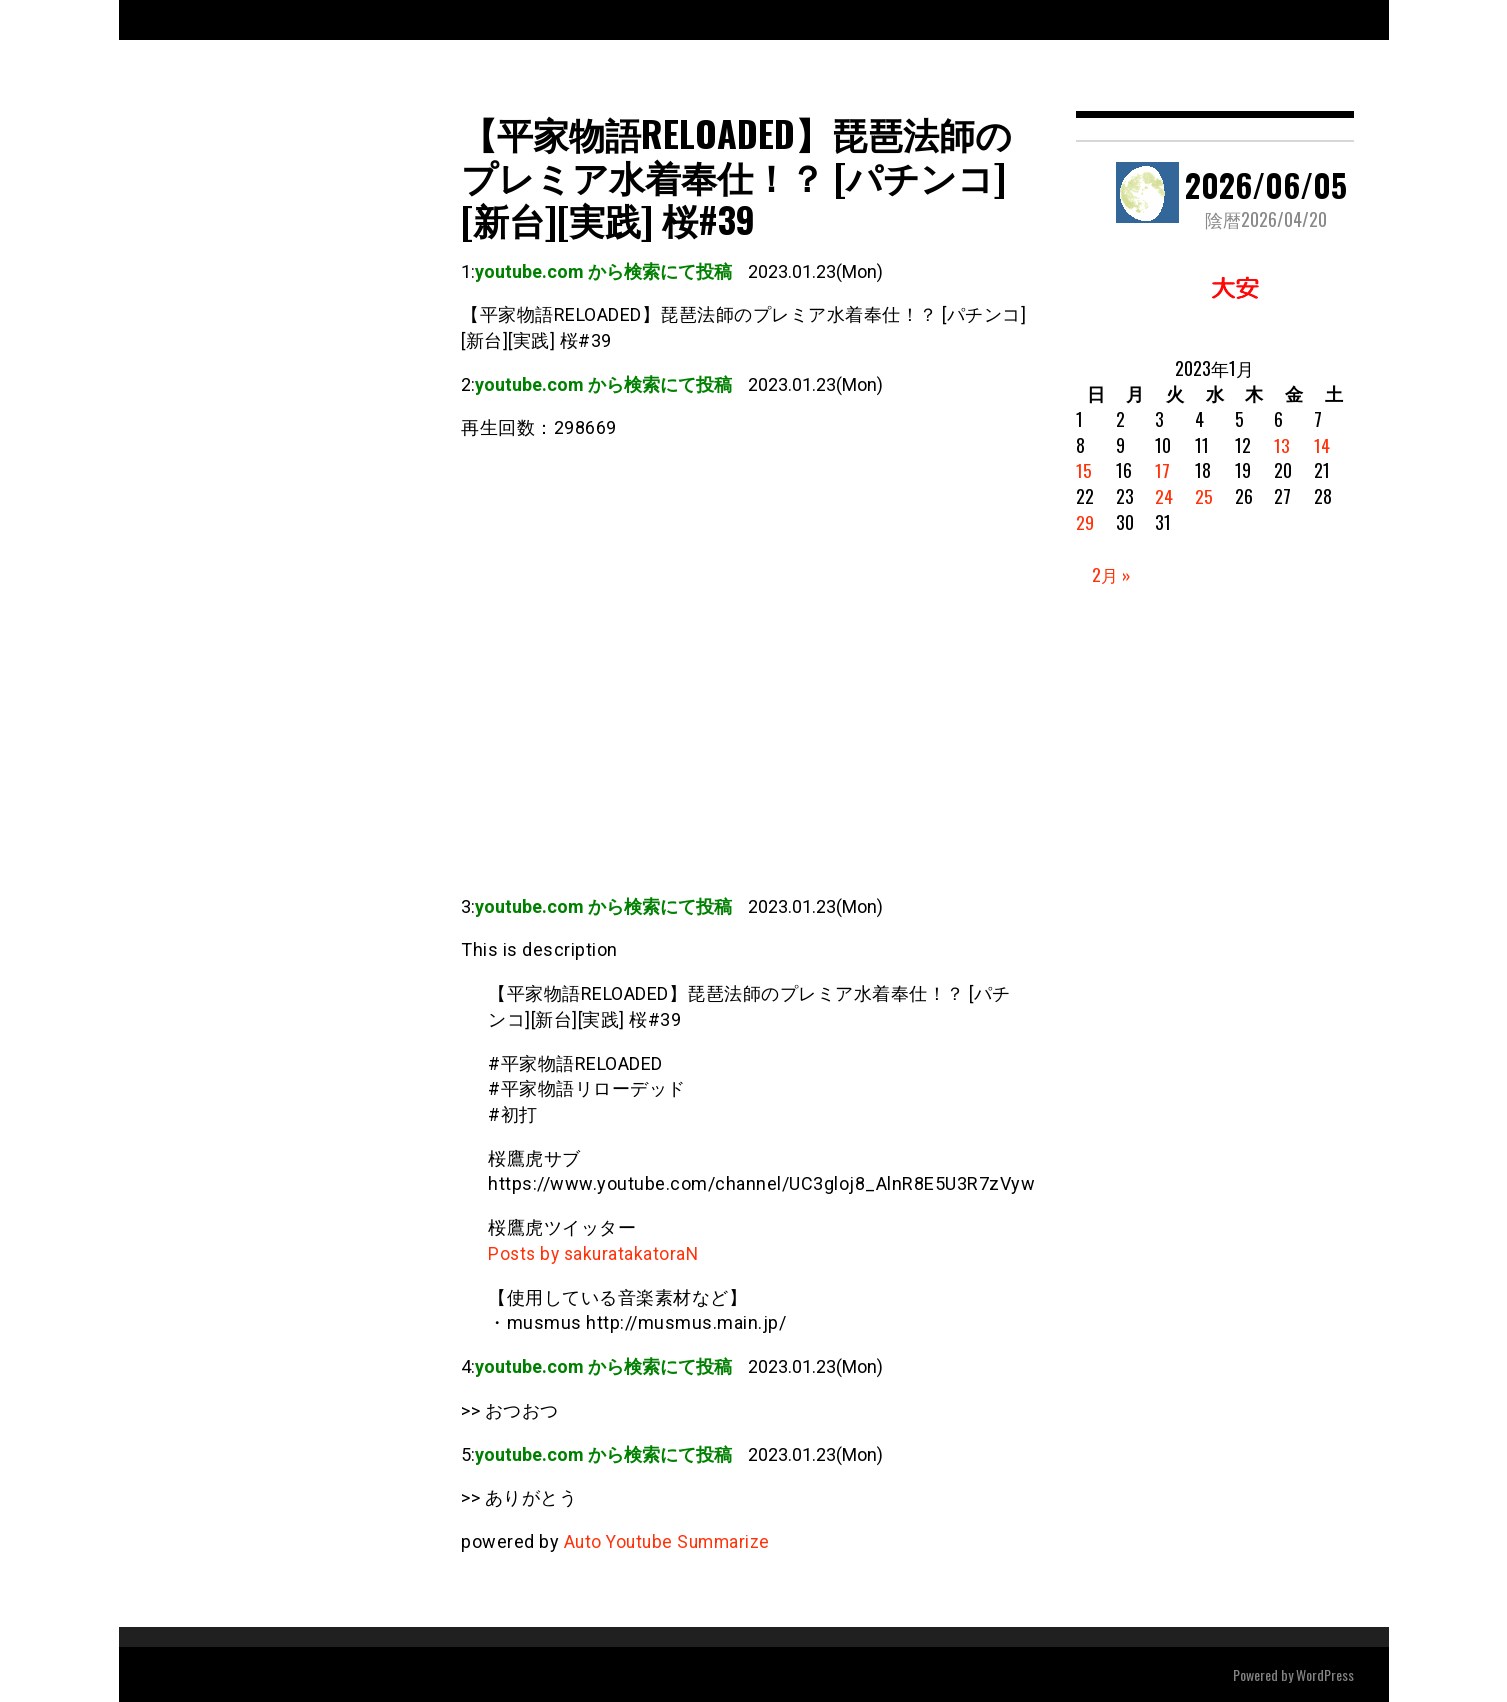 This screenshot has height=1702, width=1507. What do you see at coordinates (1325, 1673) in the screenshot?
I see `WordPress` at bounding box center [1325, 1673].